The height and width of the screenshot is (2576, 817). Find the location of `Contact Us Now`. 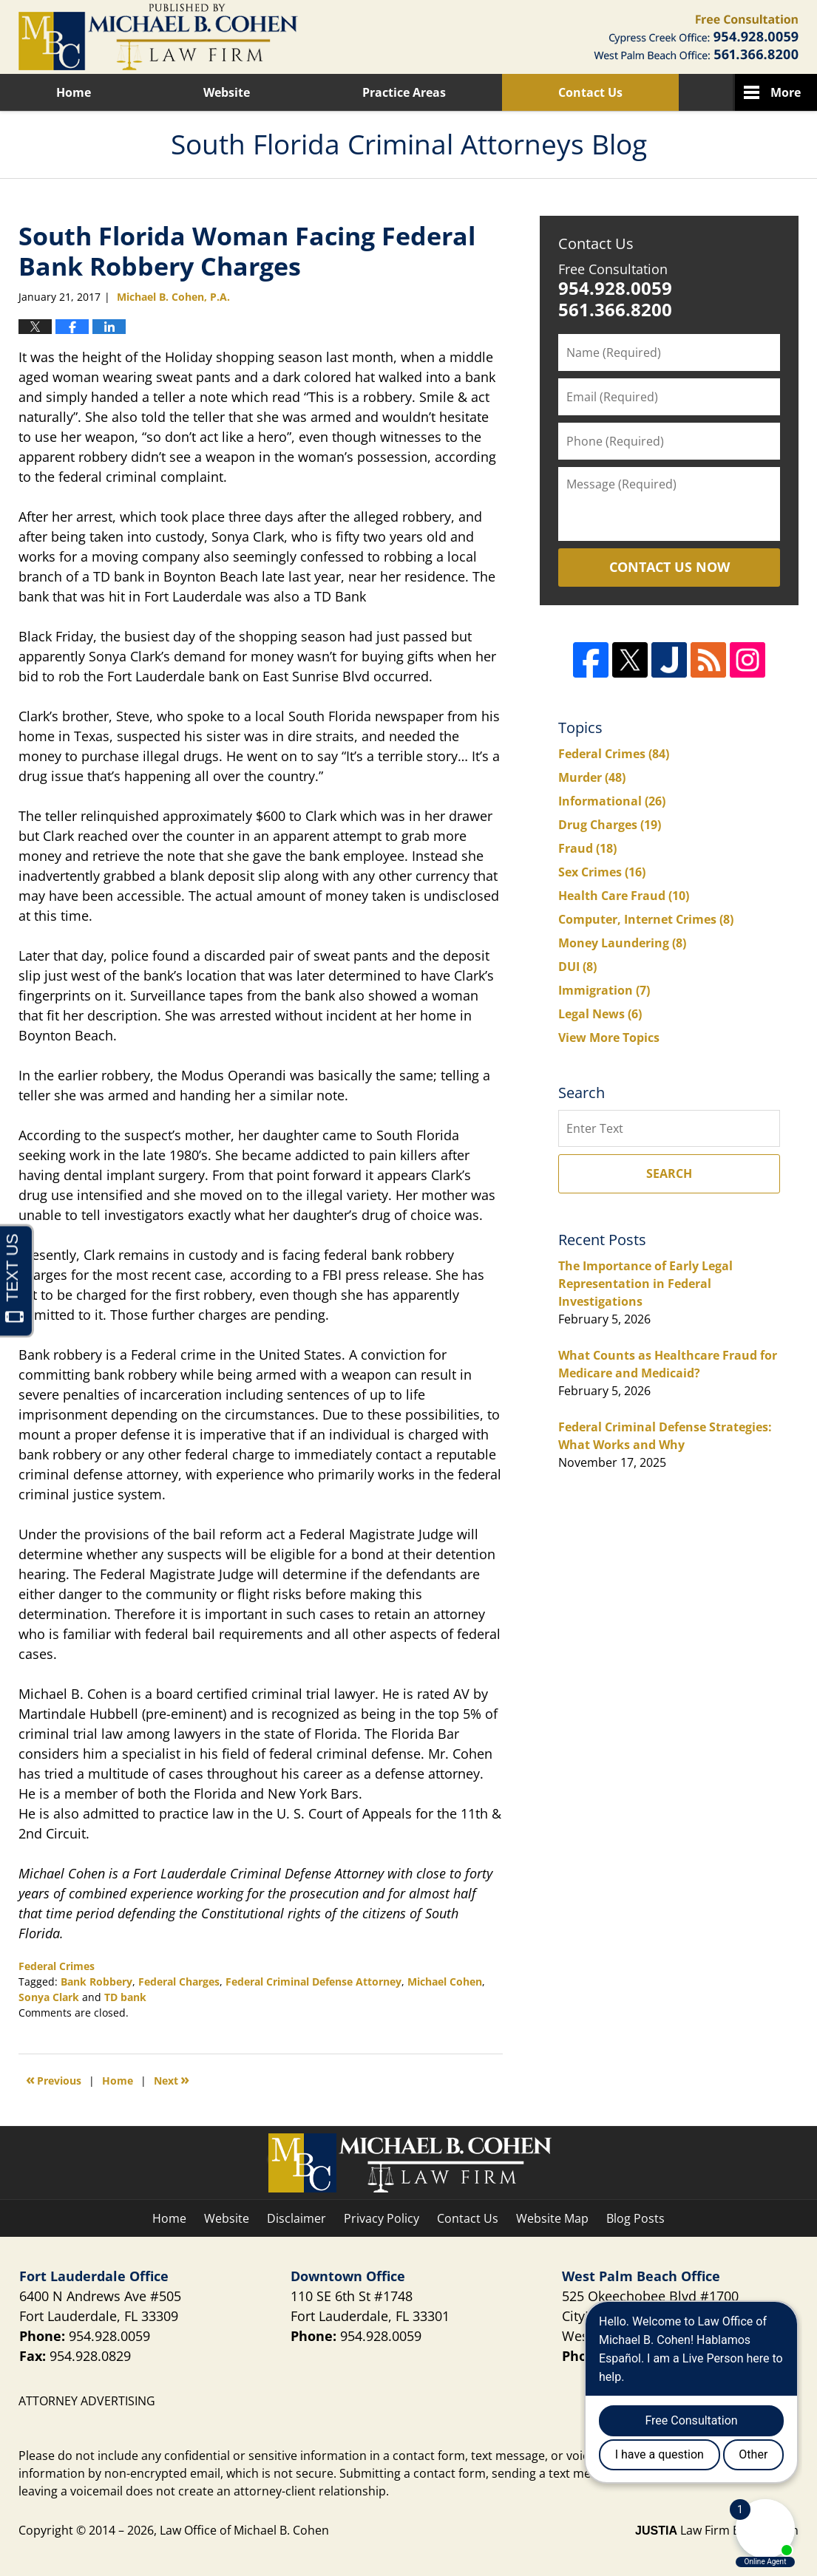

Contact Us Now is located at coordinates (669, 567).